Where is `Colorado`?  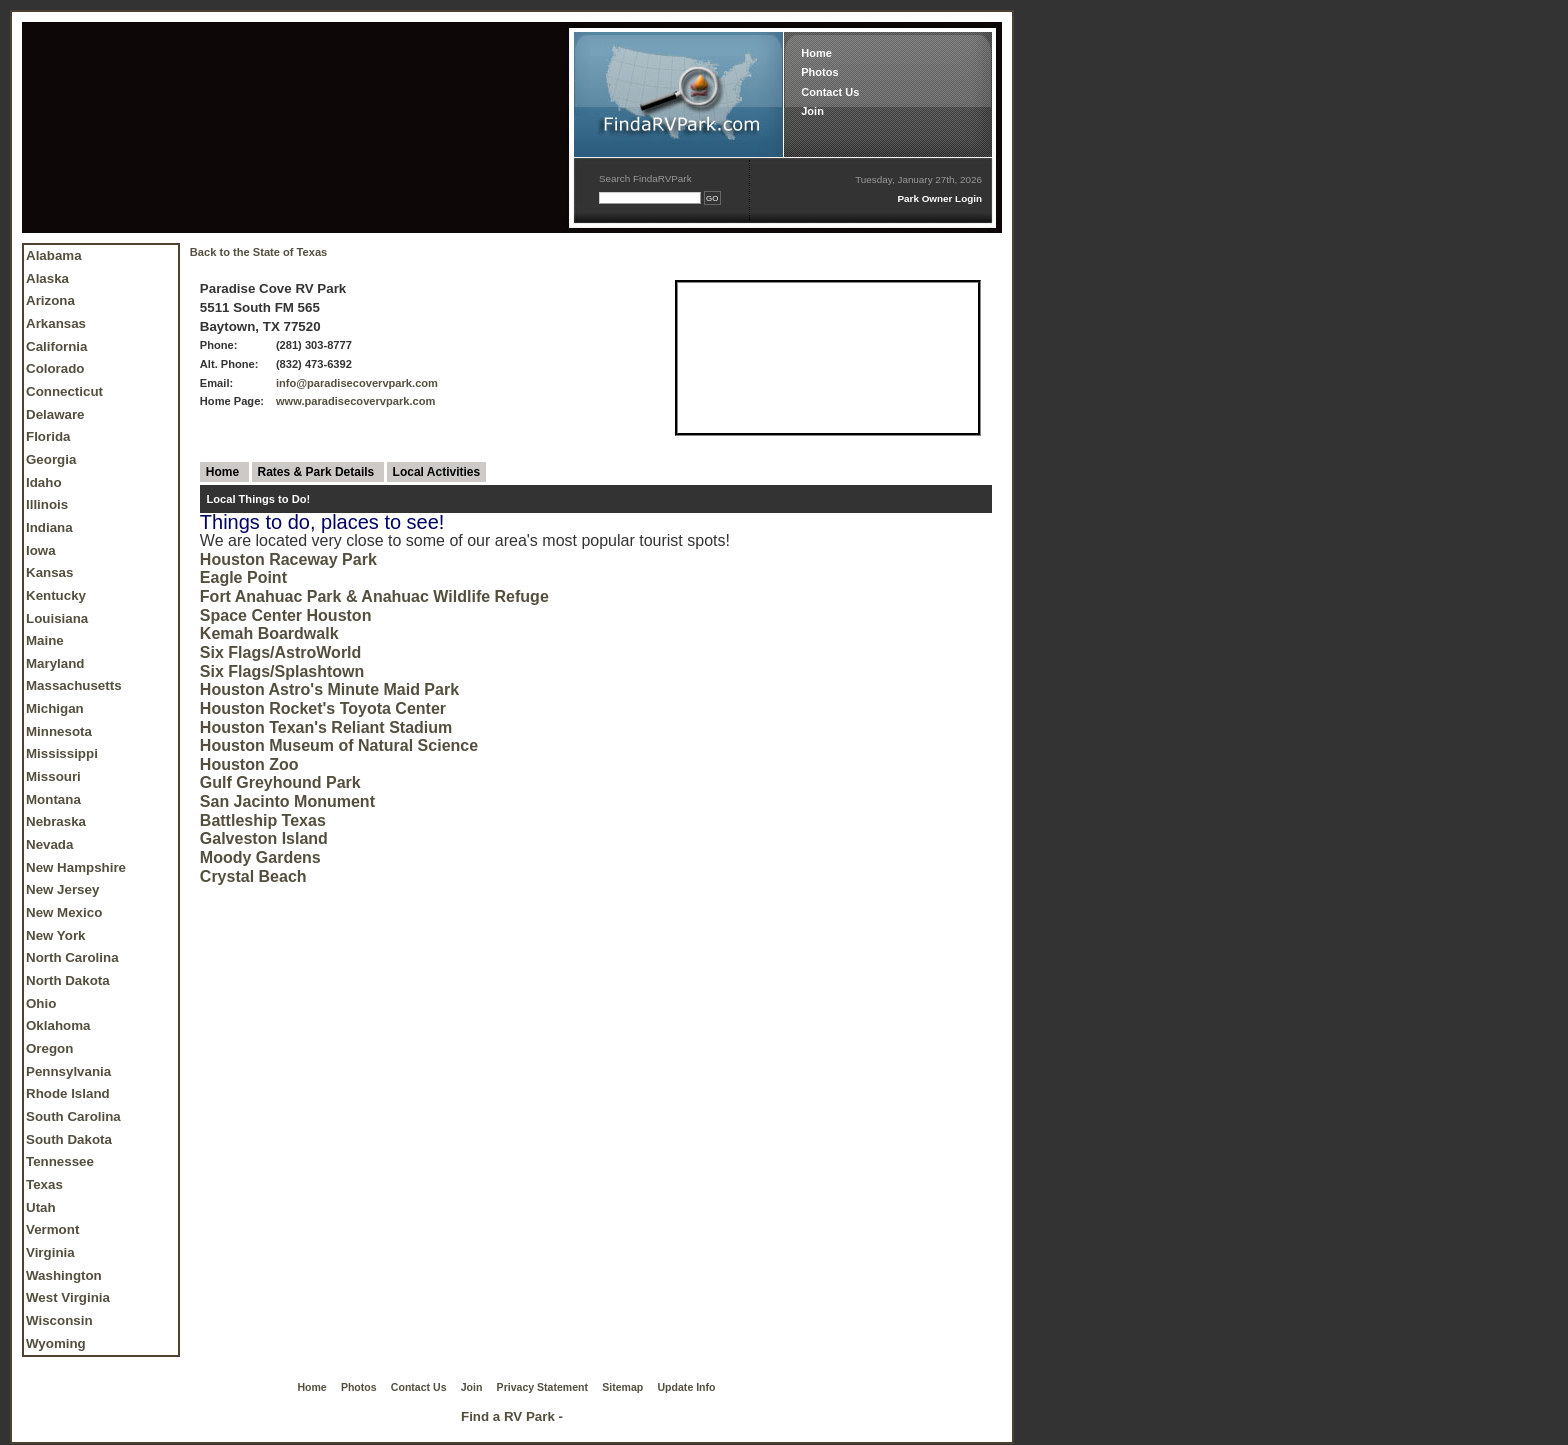
Colorado is located at coordinates (55, 368).